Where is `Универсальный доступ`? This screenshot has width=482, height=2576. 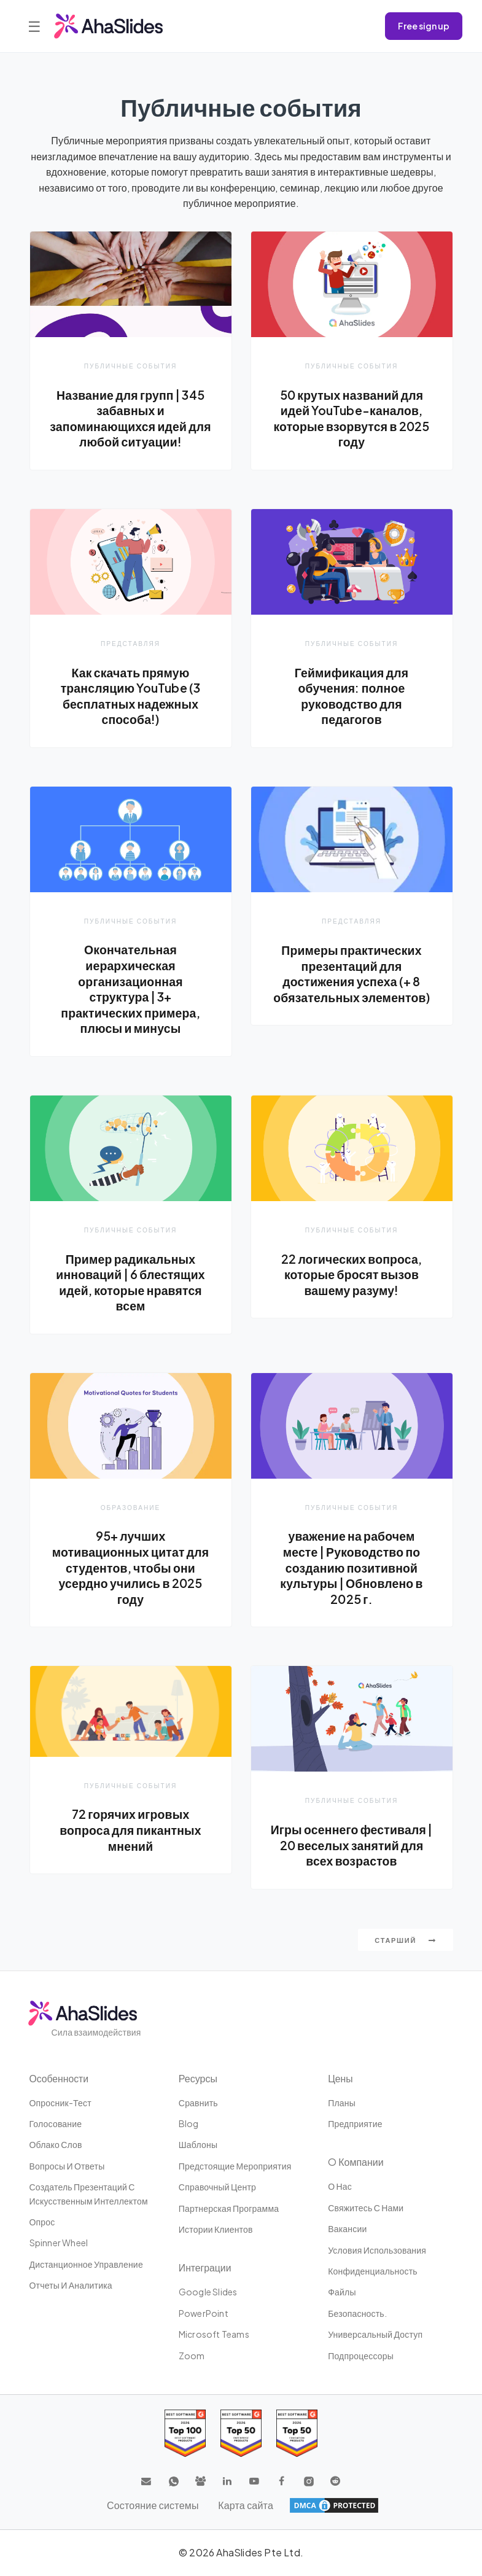 Универсальный доступ is located at coordinates (375, 2335).